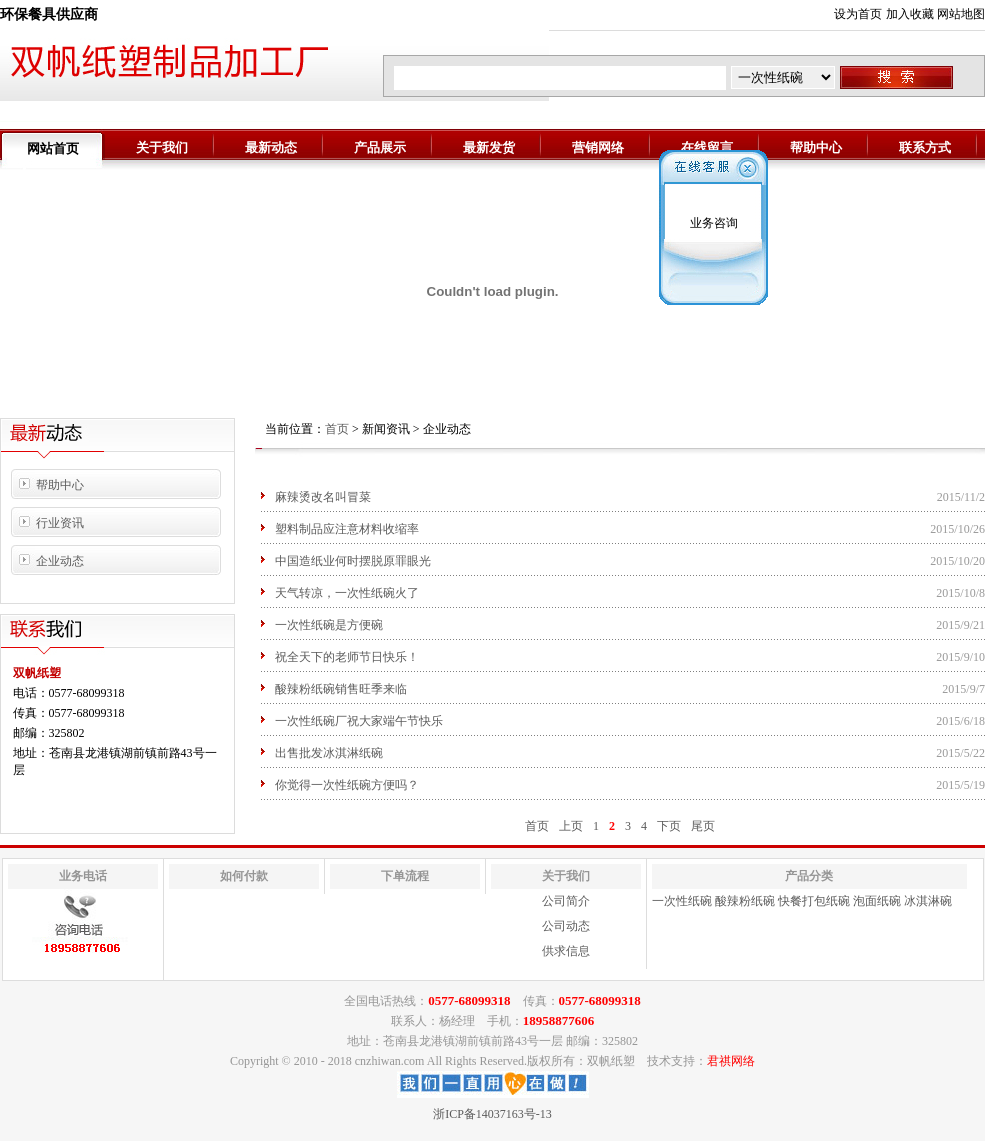 The width and height of the screenshot is (985, 1141). What do you see at coordinates (60, 523) in the screenshot?
I see `行业资讯` at bounding box center [60, 523].